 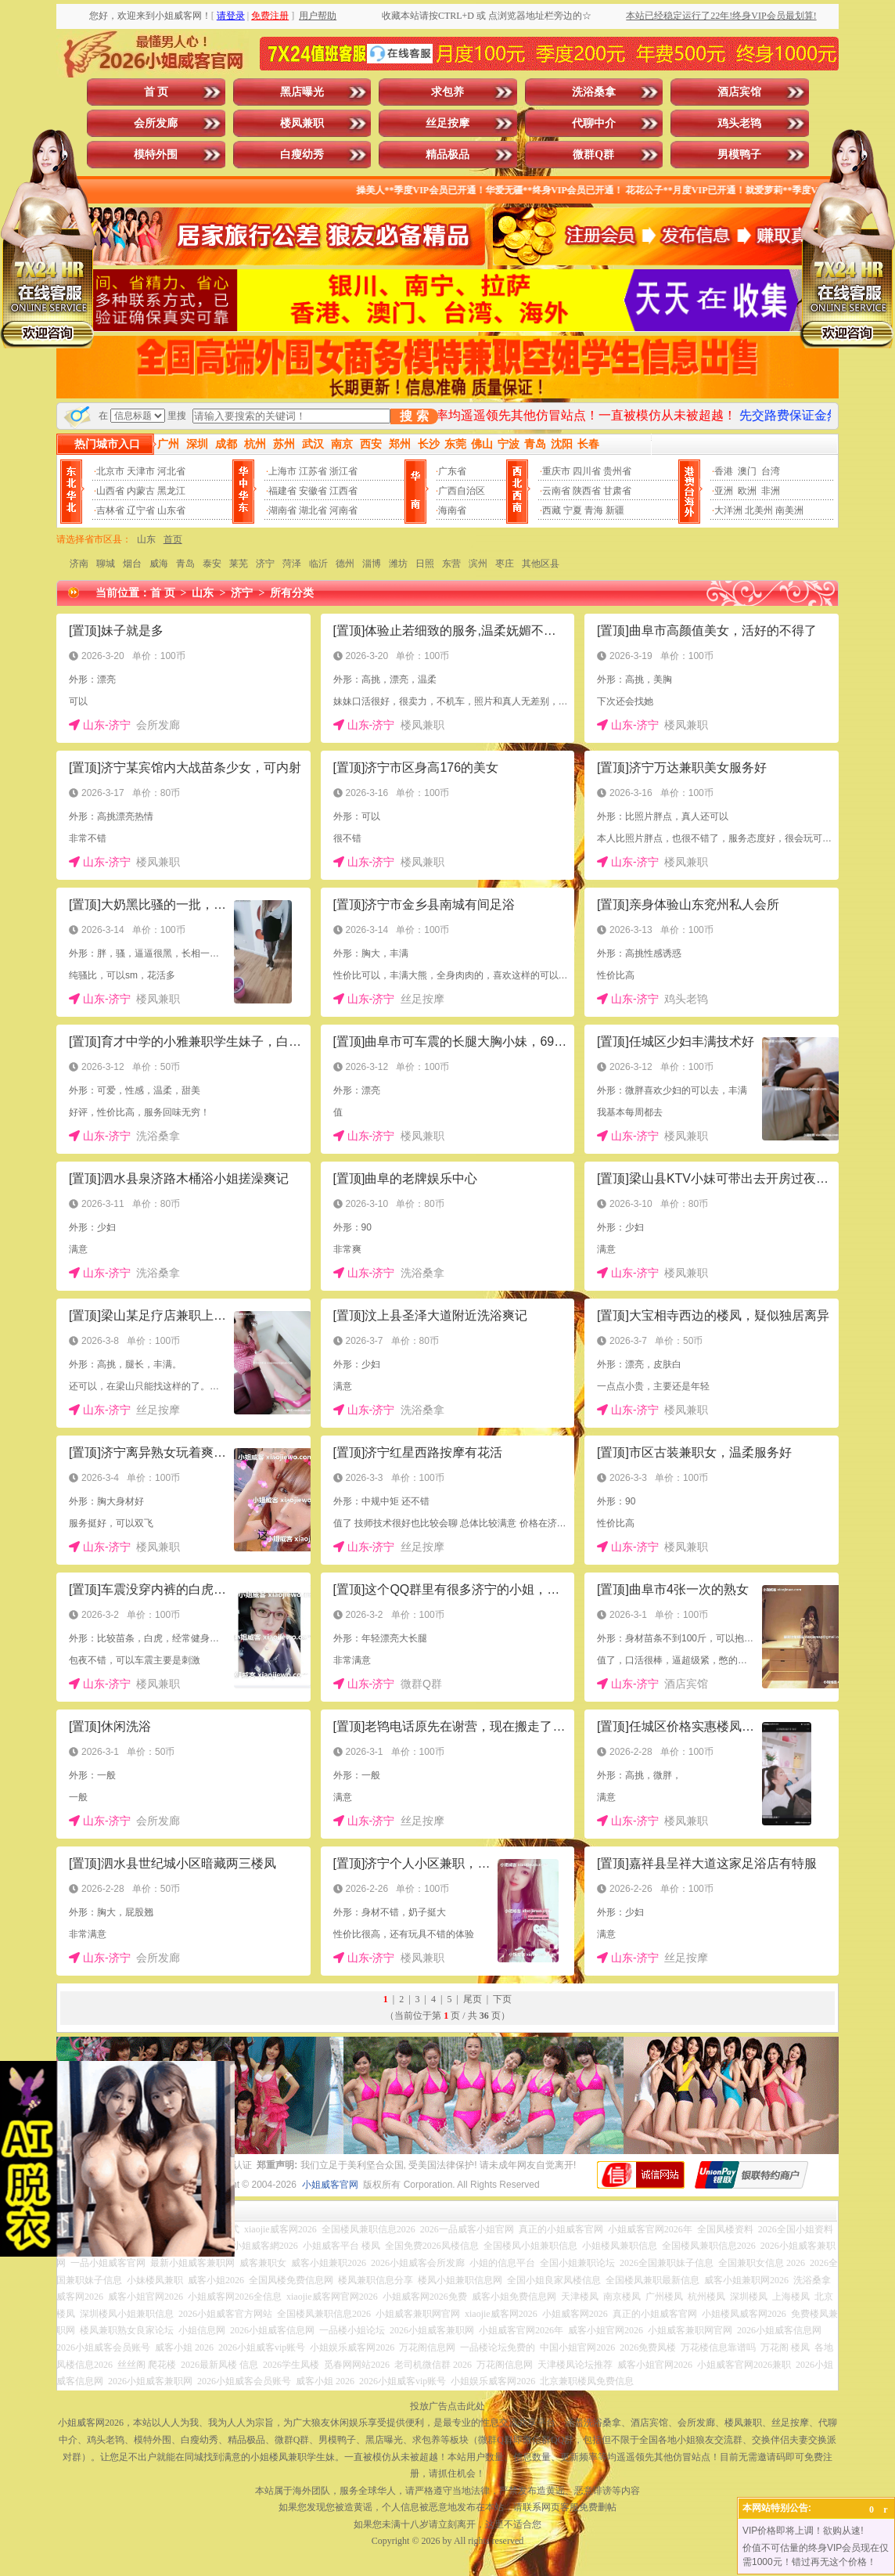 I want to click on 潍坊, so click(x=398, y=563).